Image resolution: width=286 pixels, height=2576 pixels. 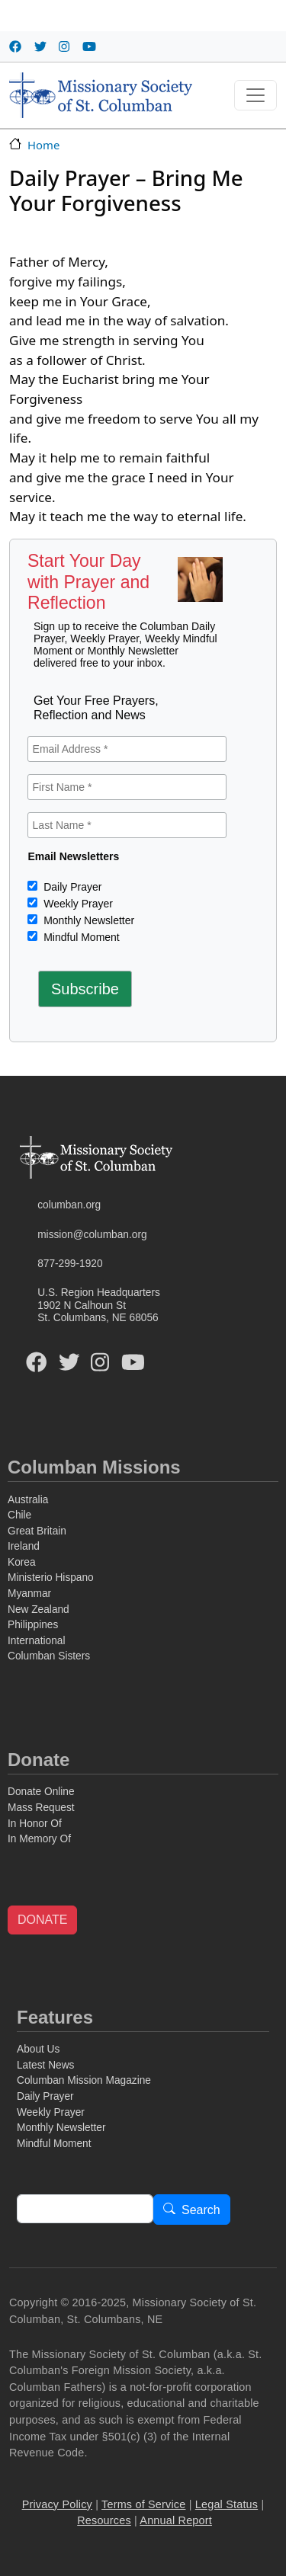 I want to click on Mass Request, so click(x=41, y=1807).